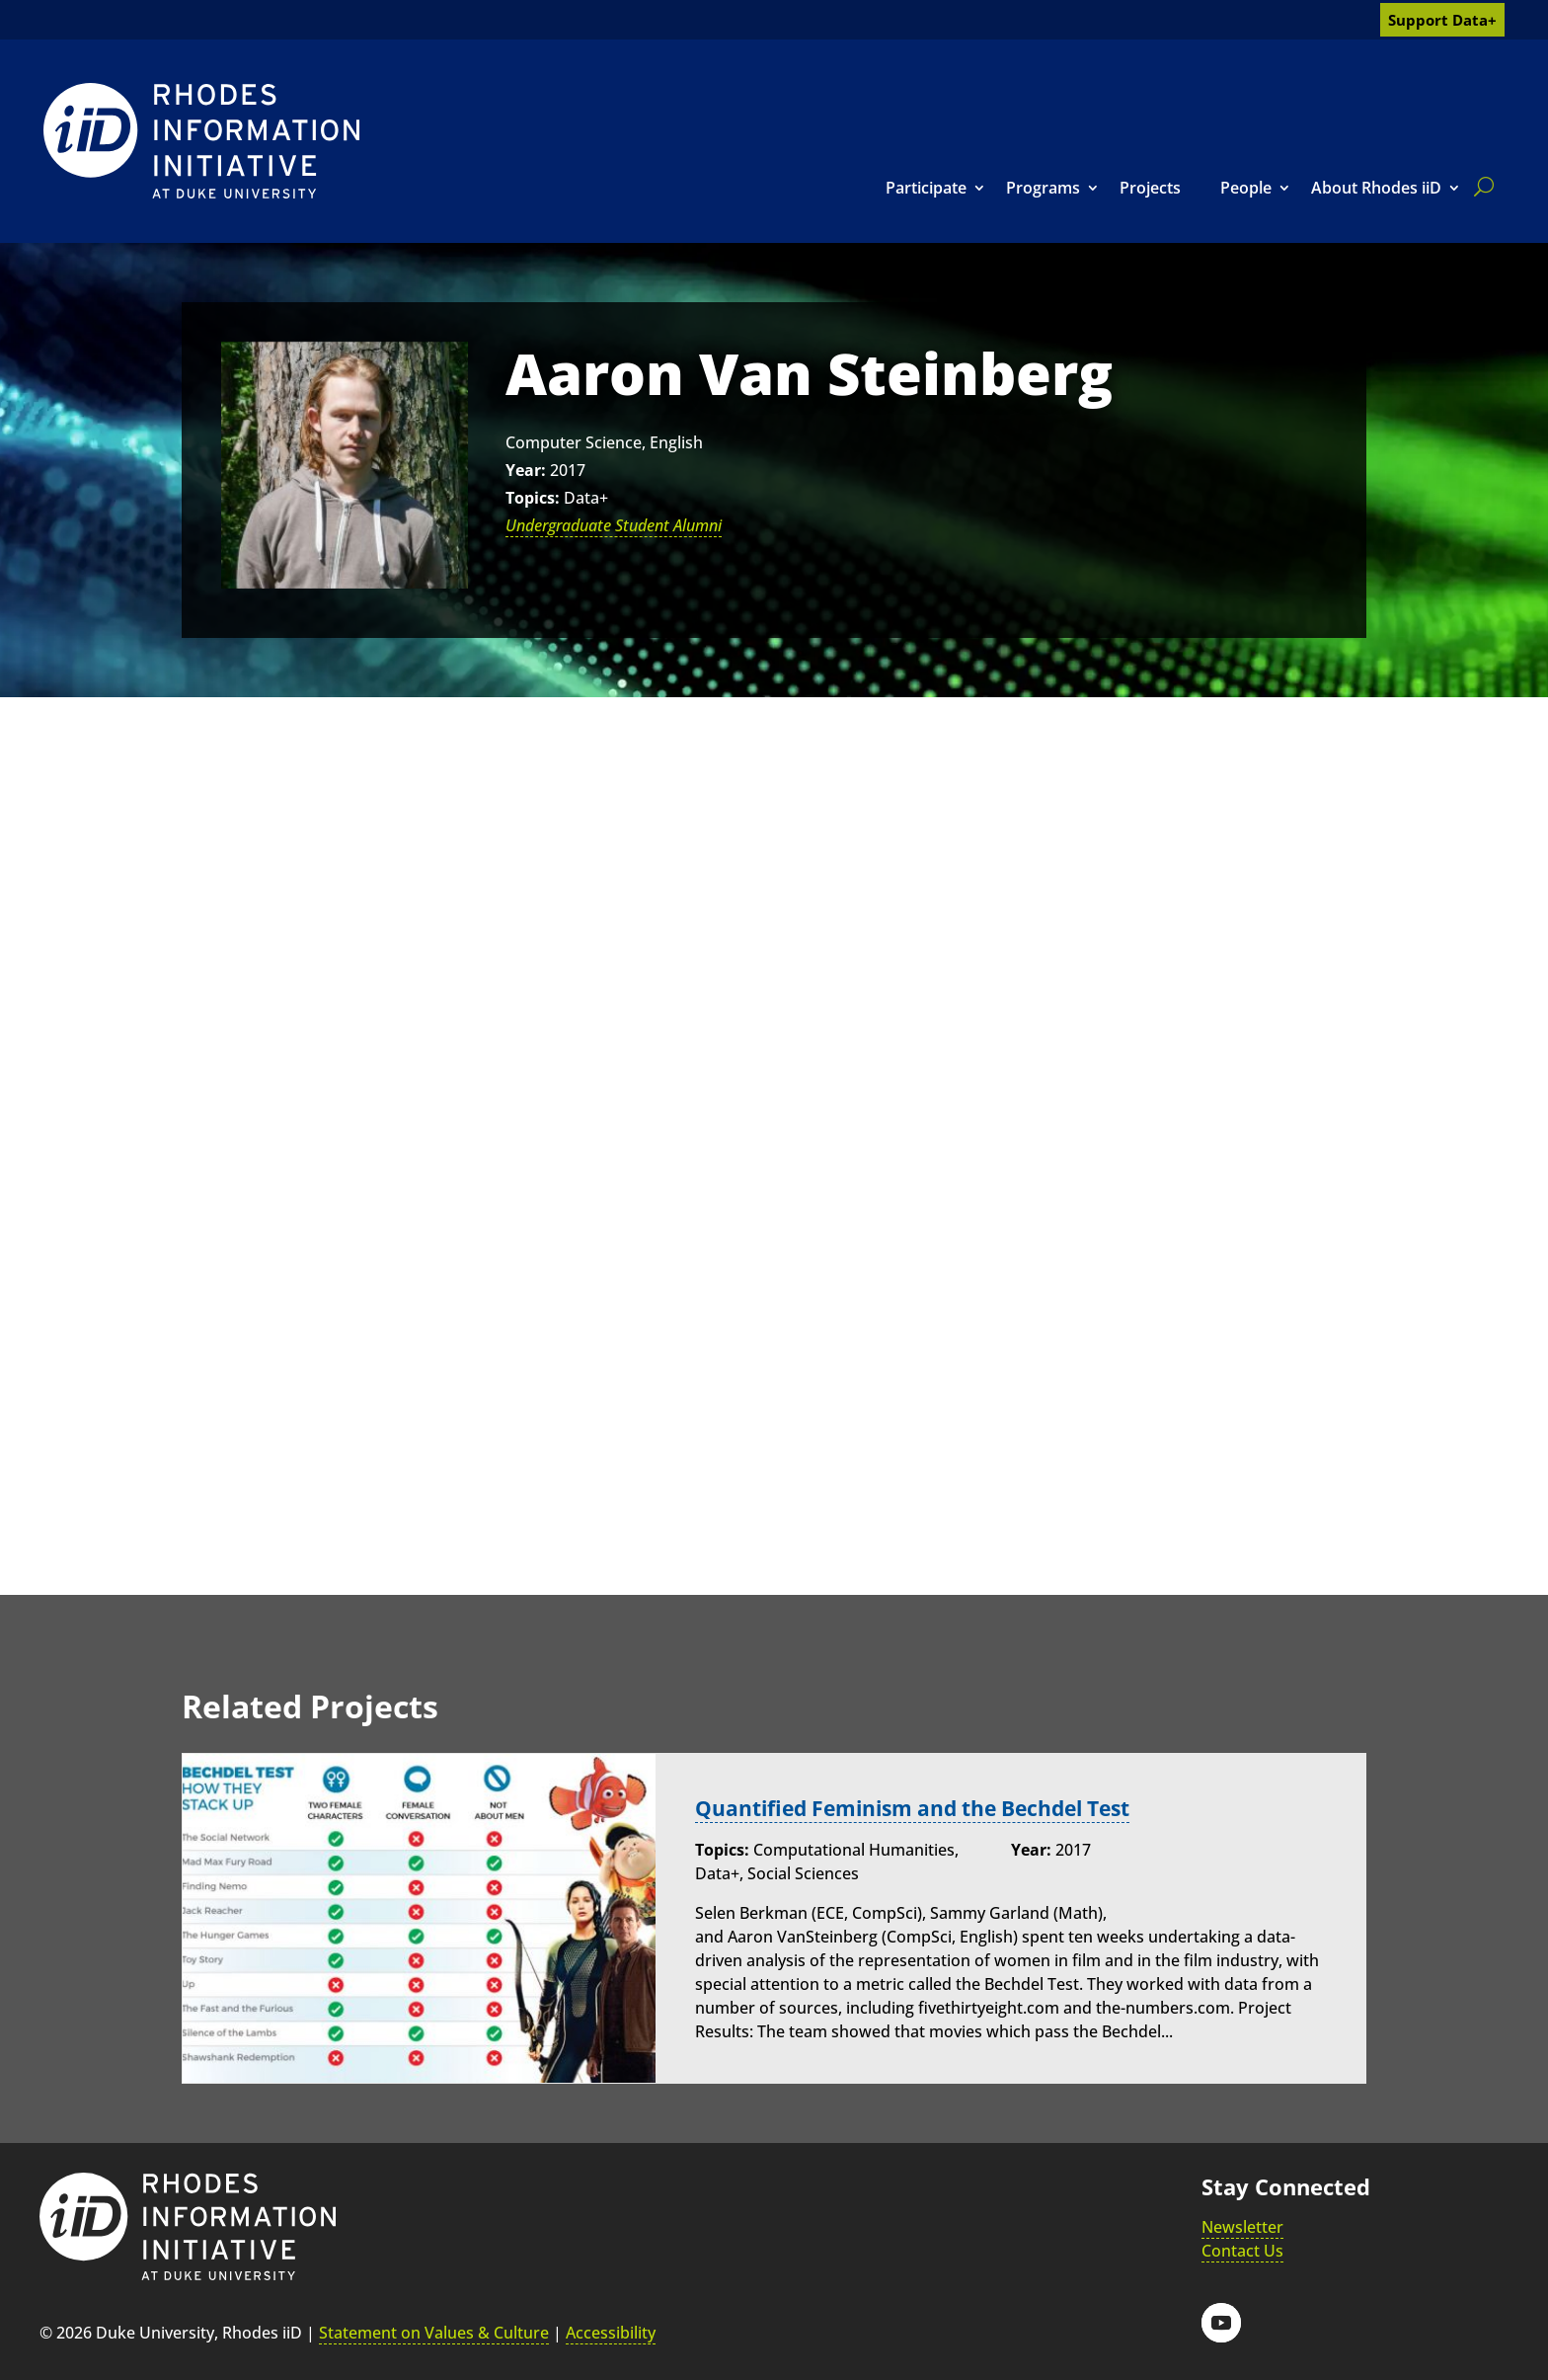 The image size is (1548, 2380). What do you see at coordinates (1043, 187) in the screenshot?
I see `Programs [link]` at bounding box center [1043, 187].